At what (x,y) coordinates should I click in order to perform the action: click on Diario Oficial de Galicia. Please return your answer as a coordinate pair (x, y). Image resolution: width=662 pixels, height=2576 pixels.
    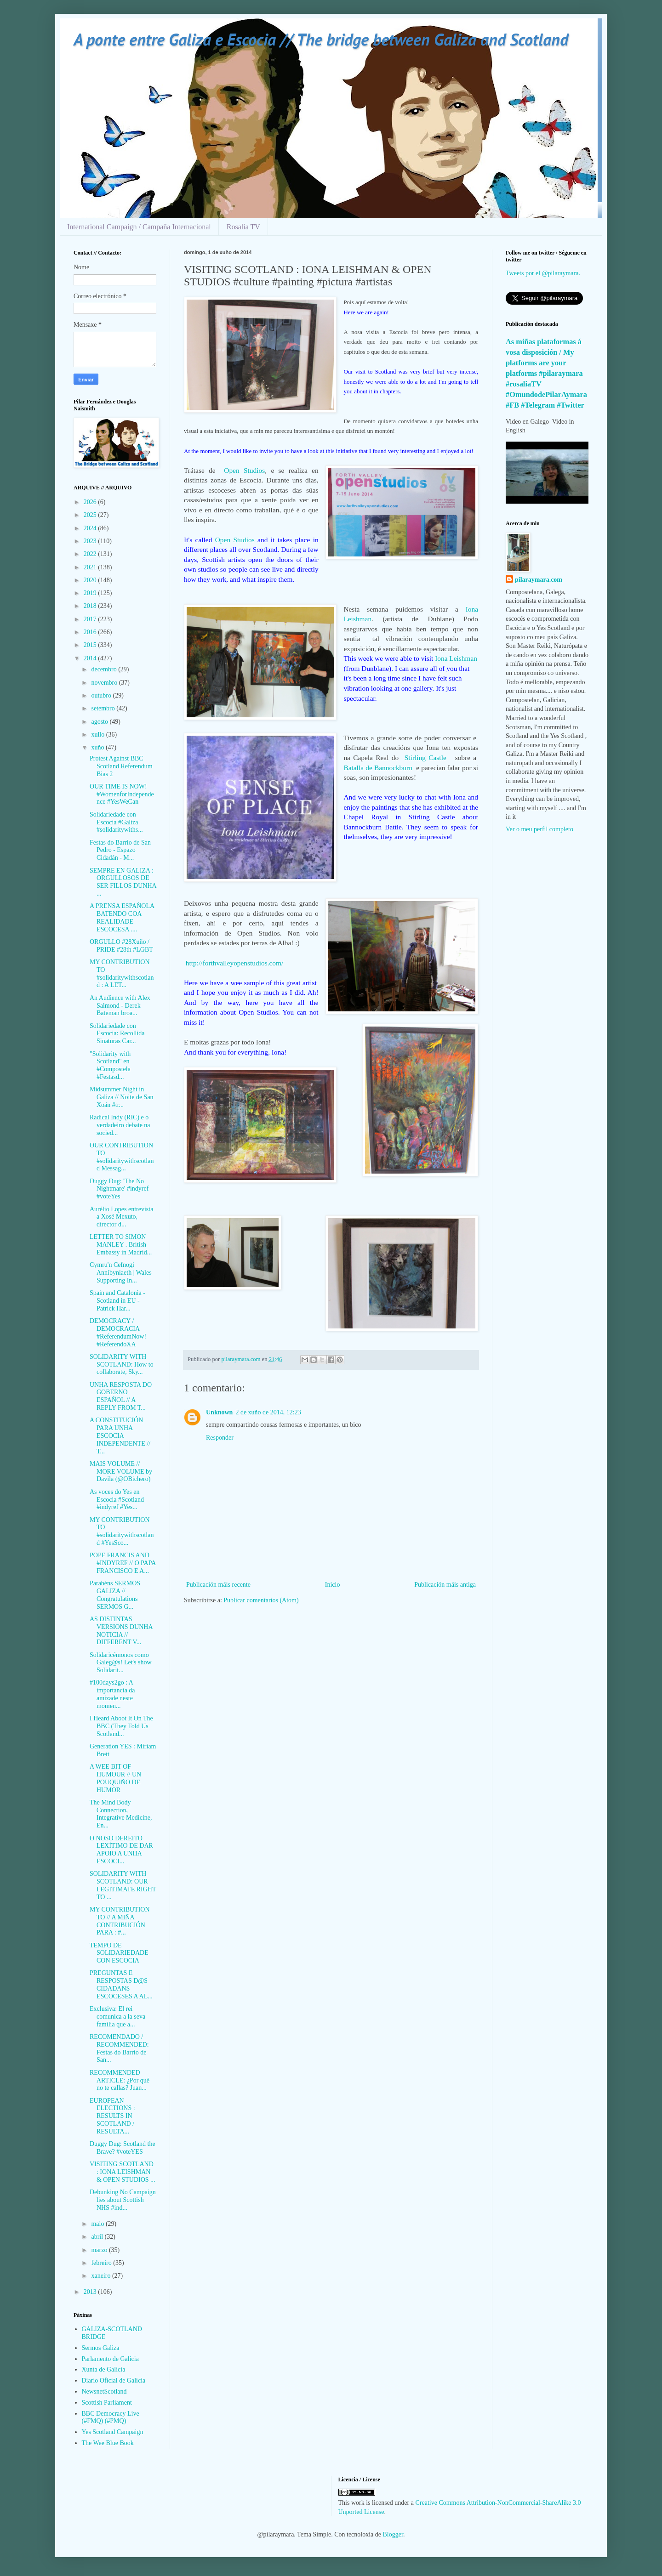
    Looking at the image, I should click on (114, 2380).